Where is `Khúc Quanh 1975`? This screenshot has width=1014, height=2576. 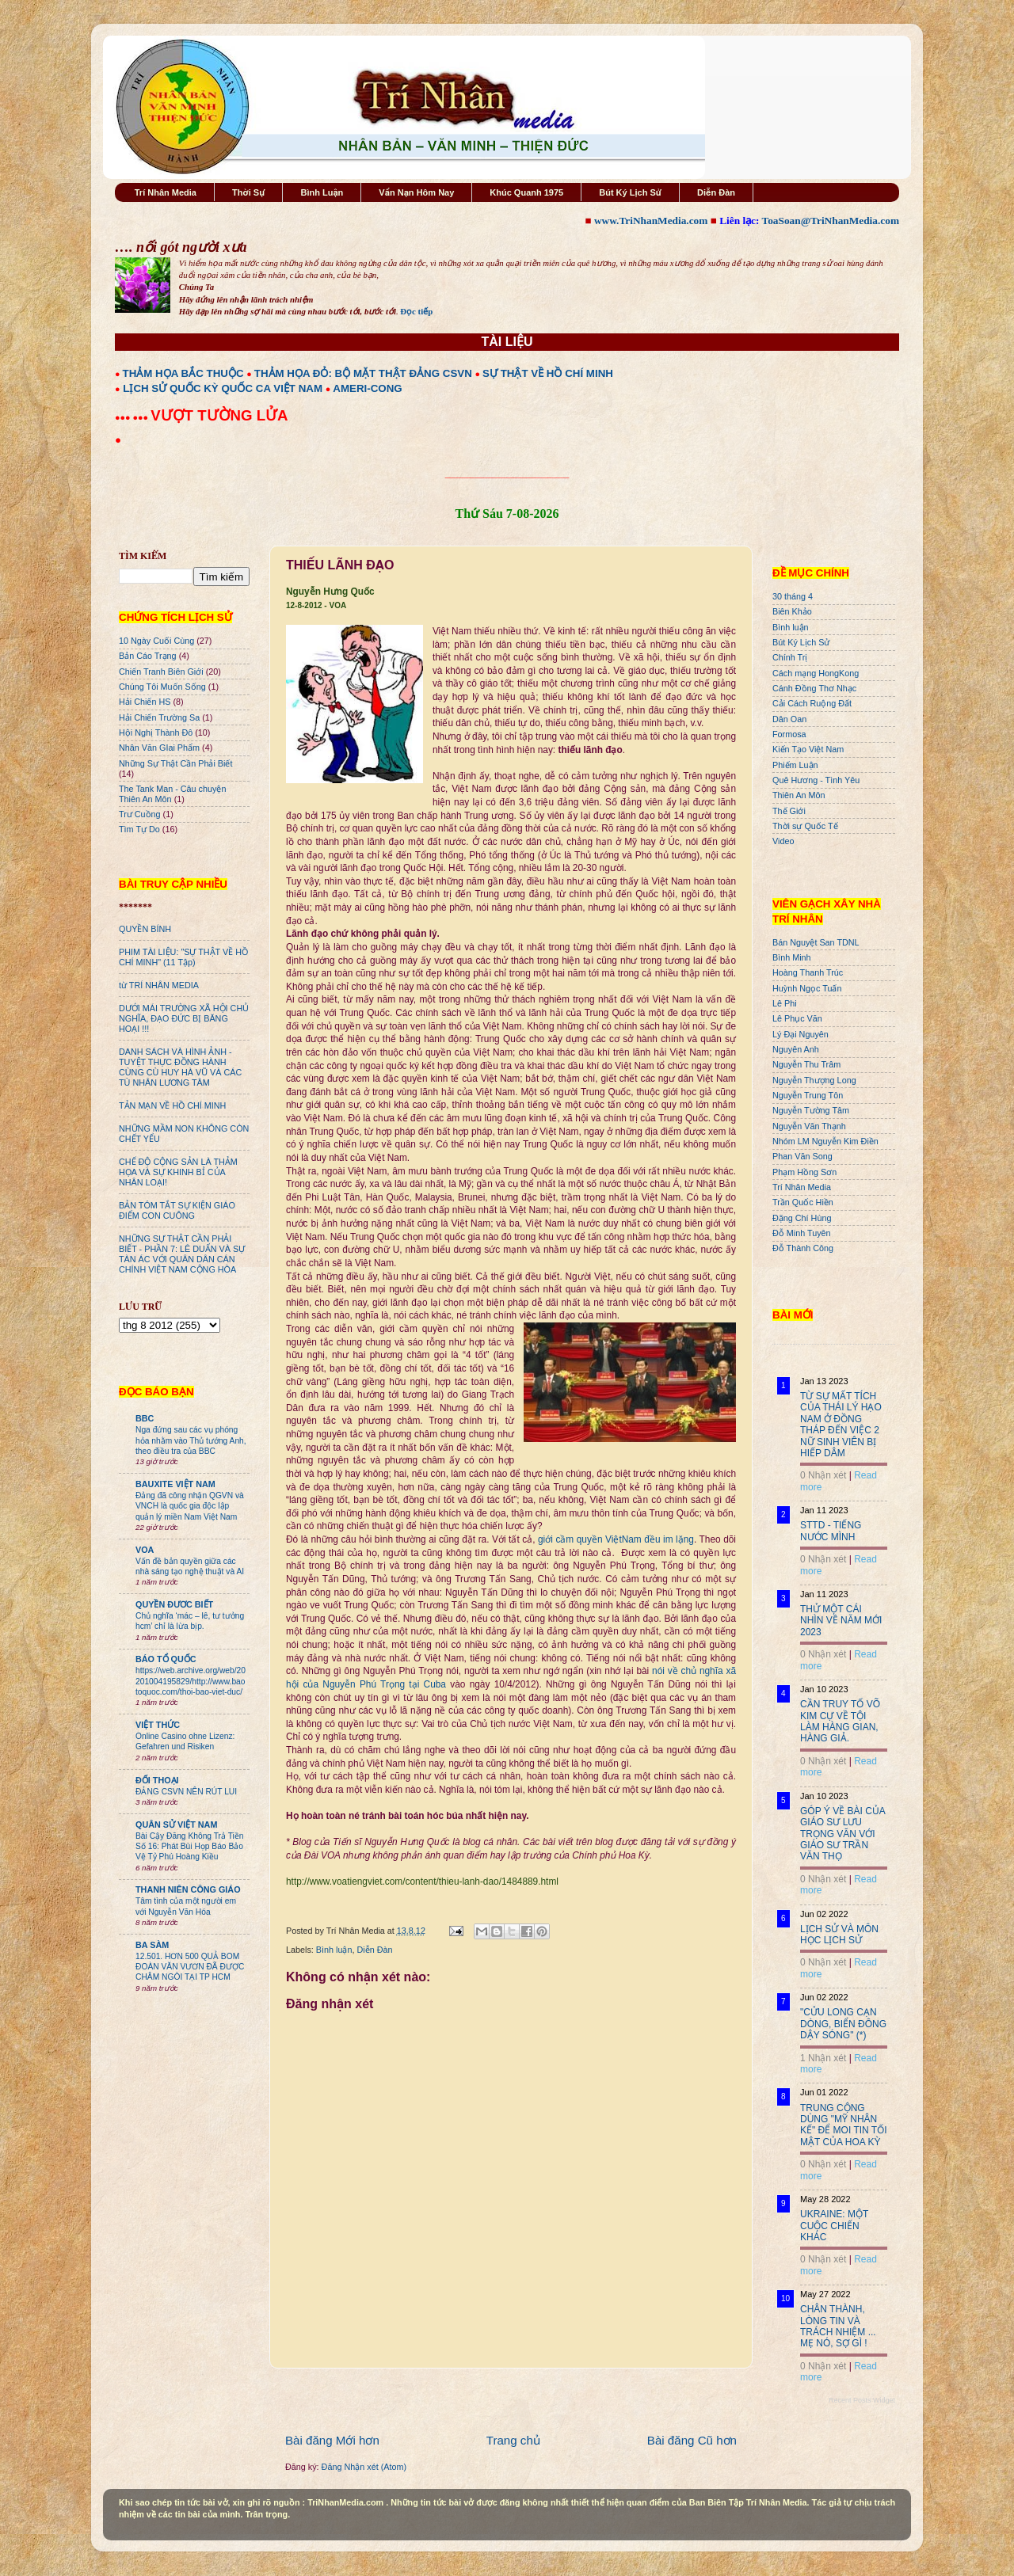 Khúc Quanh 1975 is located at coordinates (526, 192).